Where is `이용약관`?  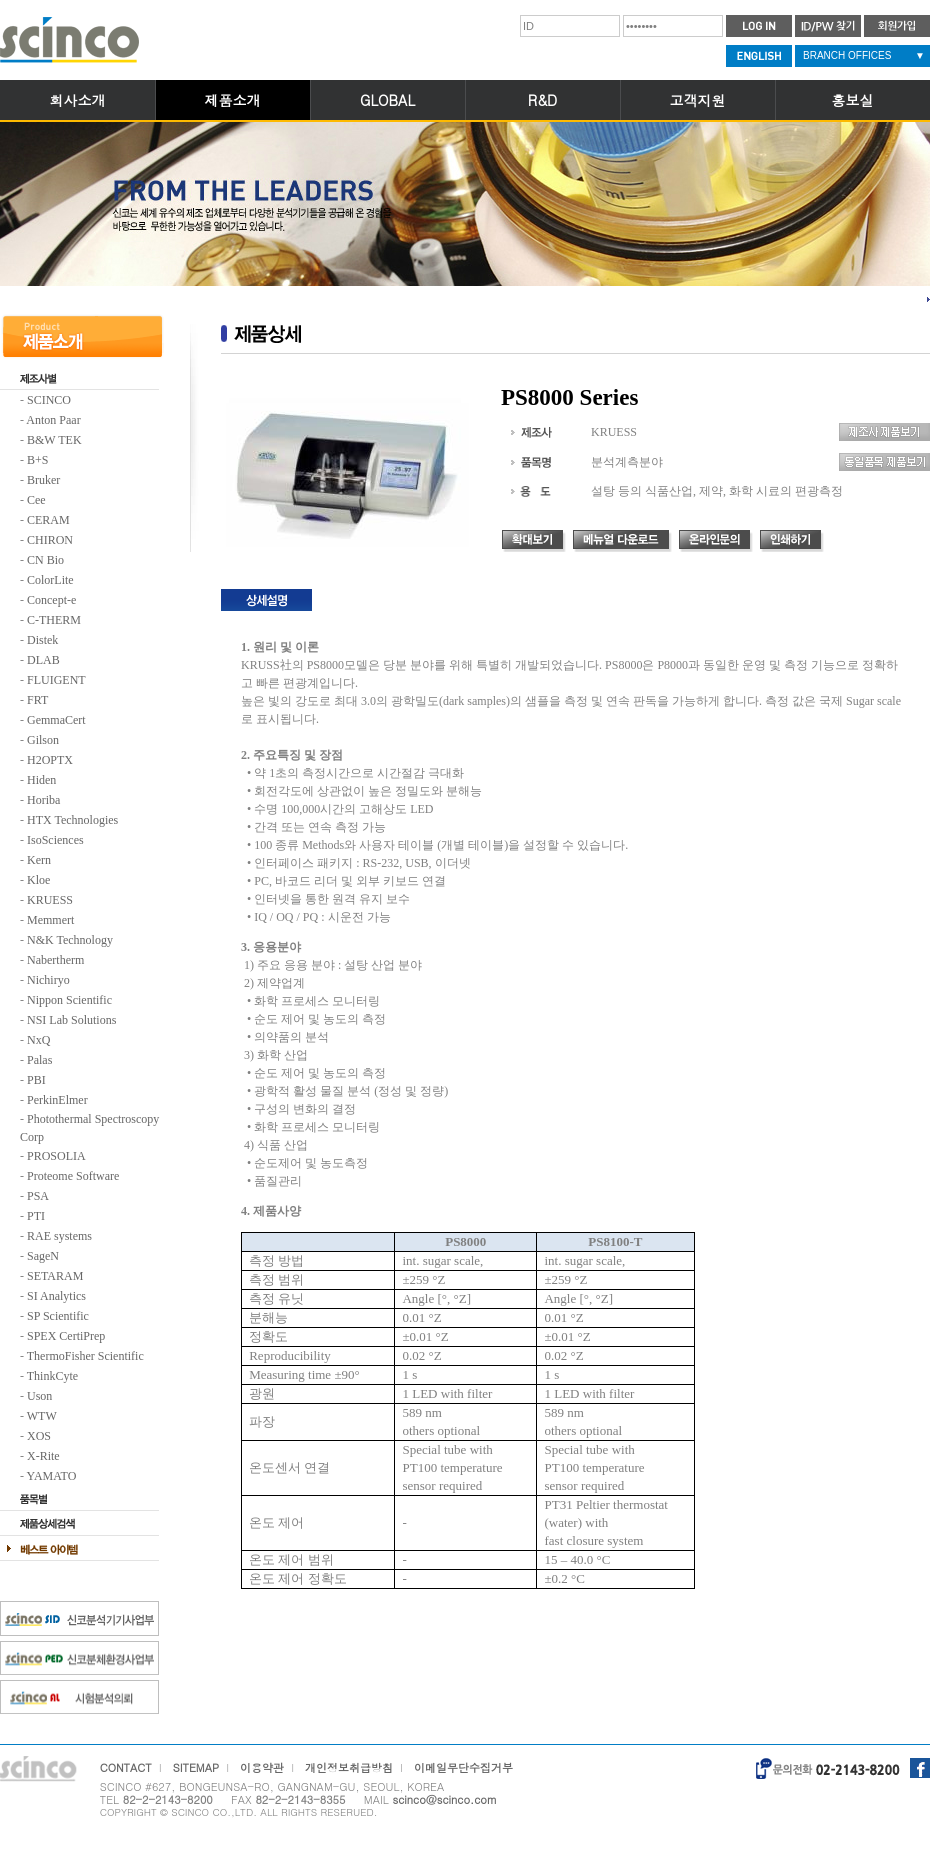
이용약관 is located at coordinates (262, 1767).